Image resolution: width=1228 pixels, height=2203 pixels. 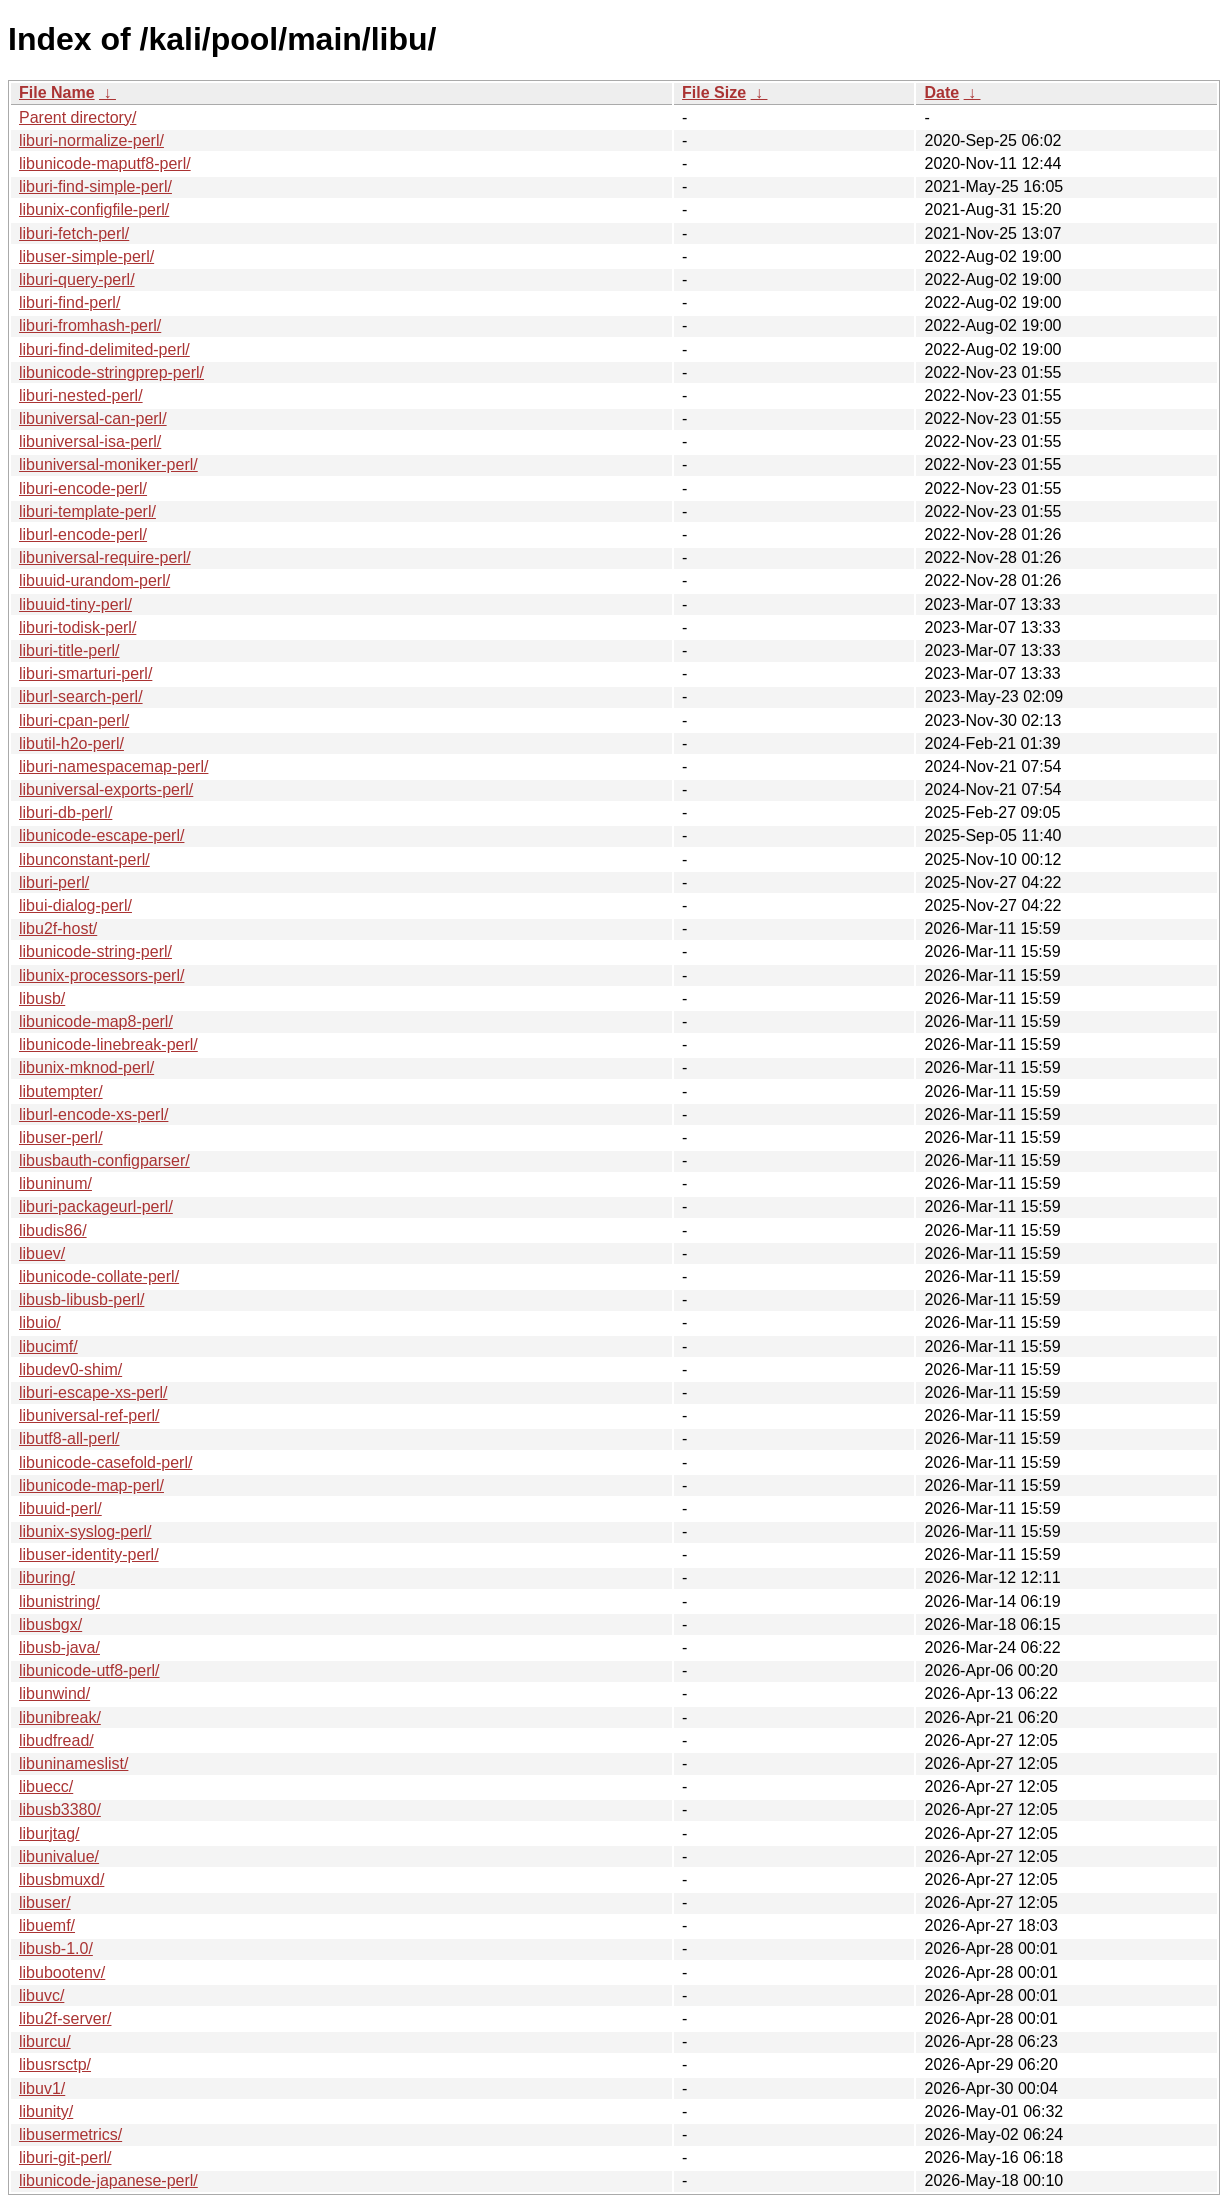 What do you see at coordinates (106, 789) in the screenshot?
I see `libuniversal-exports-perl/` at bounding box center [106, 789].